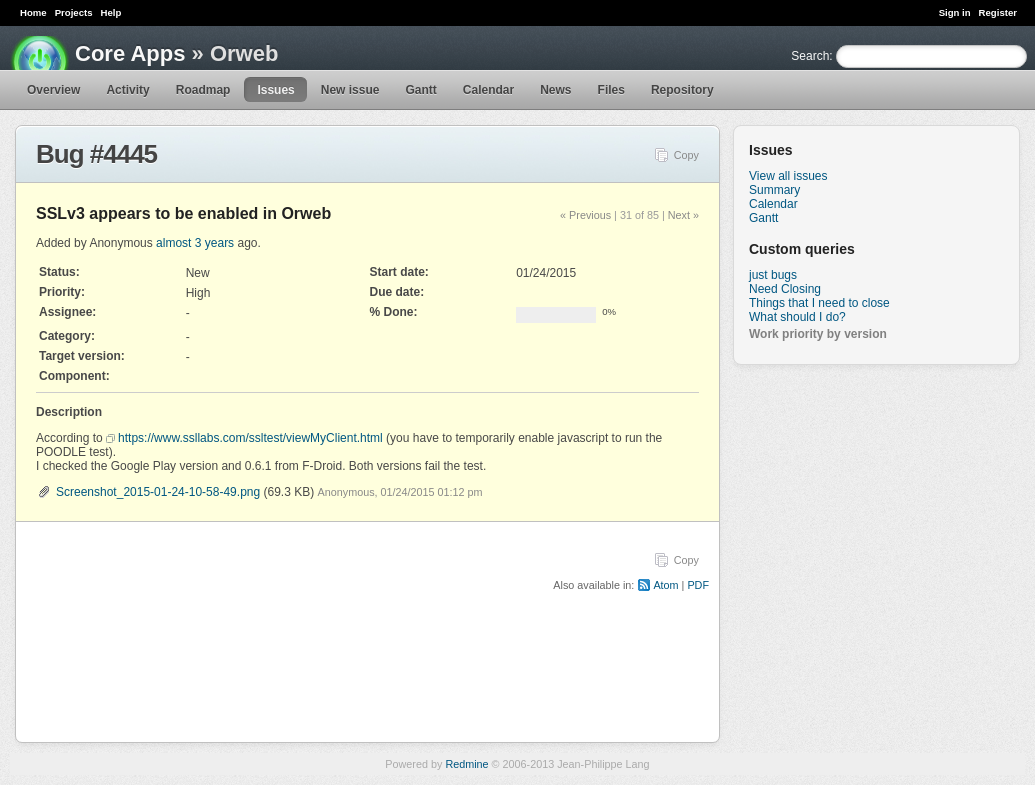 The width and height of the screenshot is (1035, 785). What do you see at coordinates (74, 12) in the screenshot?
I see `Projects` at bounding box center [74, 12].